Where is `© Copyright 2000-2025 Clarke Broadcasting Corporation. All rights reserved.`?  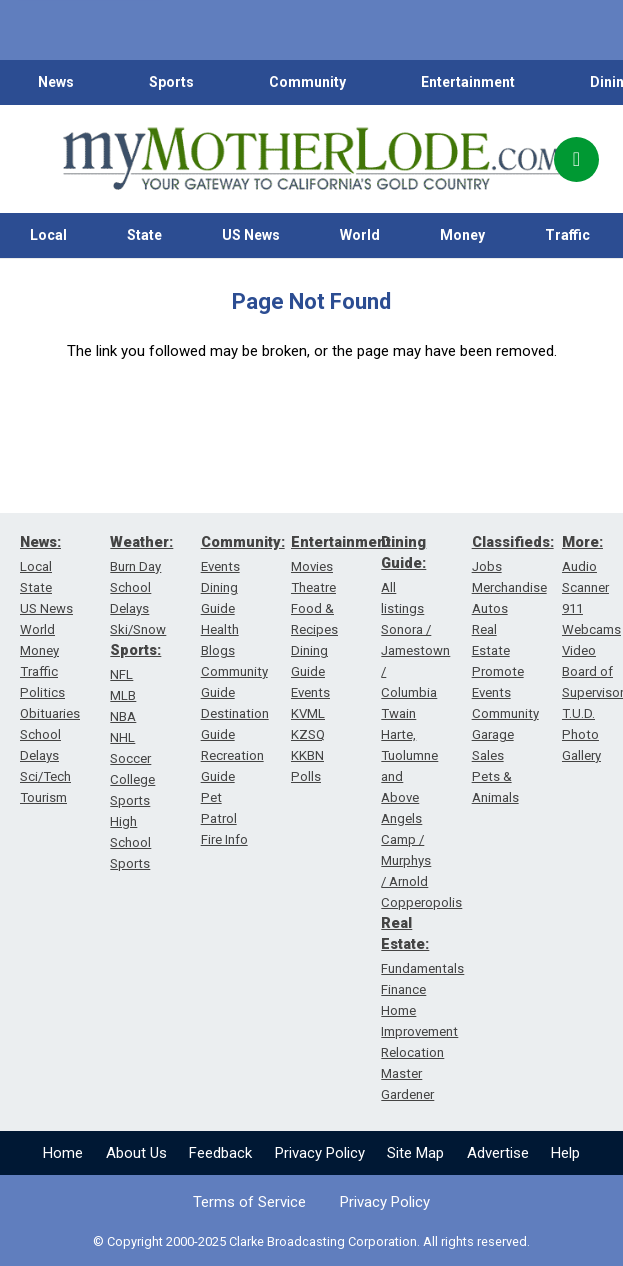
© Copyright 2000-2025 Clarke Broadcasting Corporation. All rights reserved. is located at coordinates (311, 1241).